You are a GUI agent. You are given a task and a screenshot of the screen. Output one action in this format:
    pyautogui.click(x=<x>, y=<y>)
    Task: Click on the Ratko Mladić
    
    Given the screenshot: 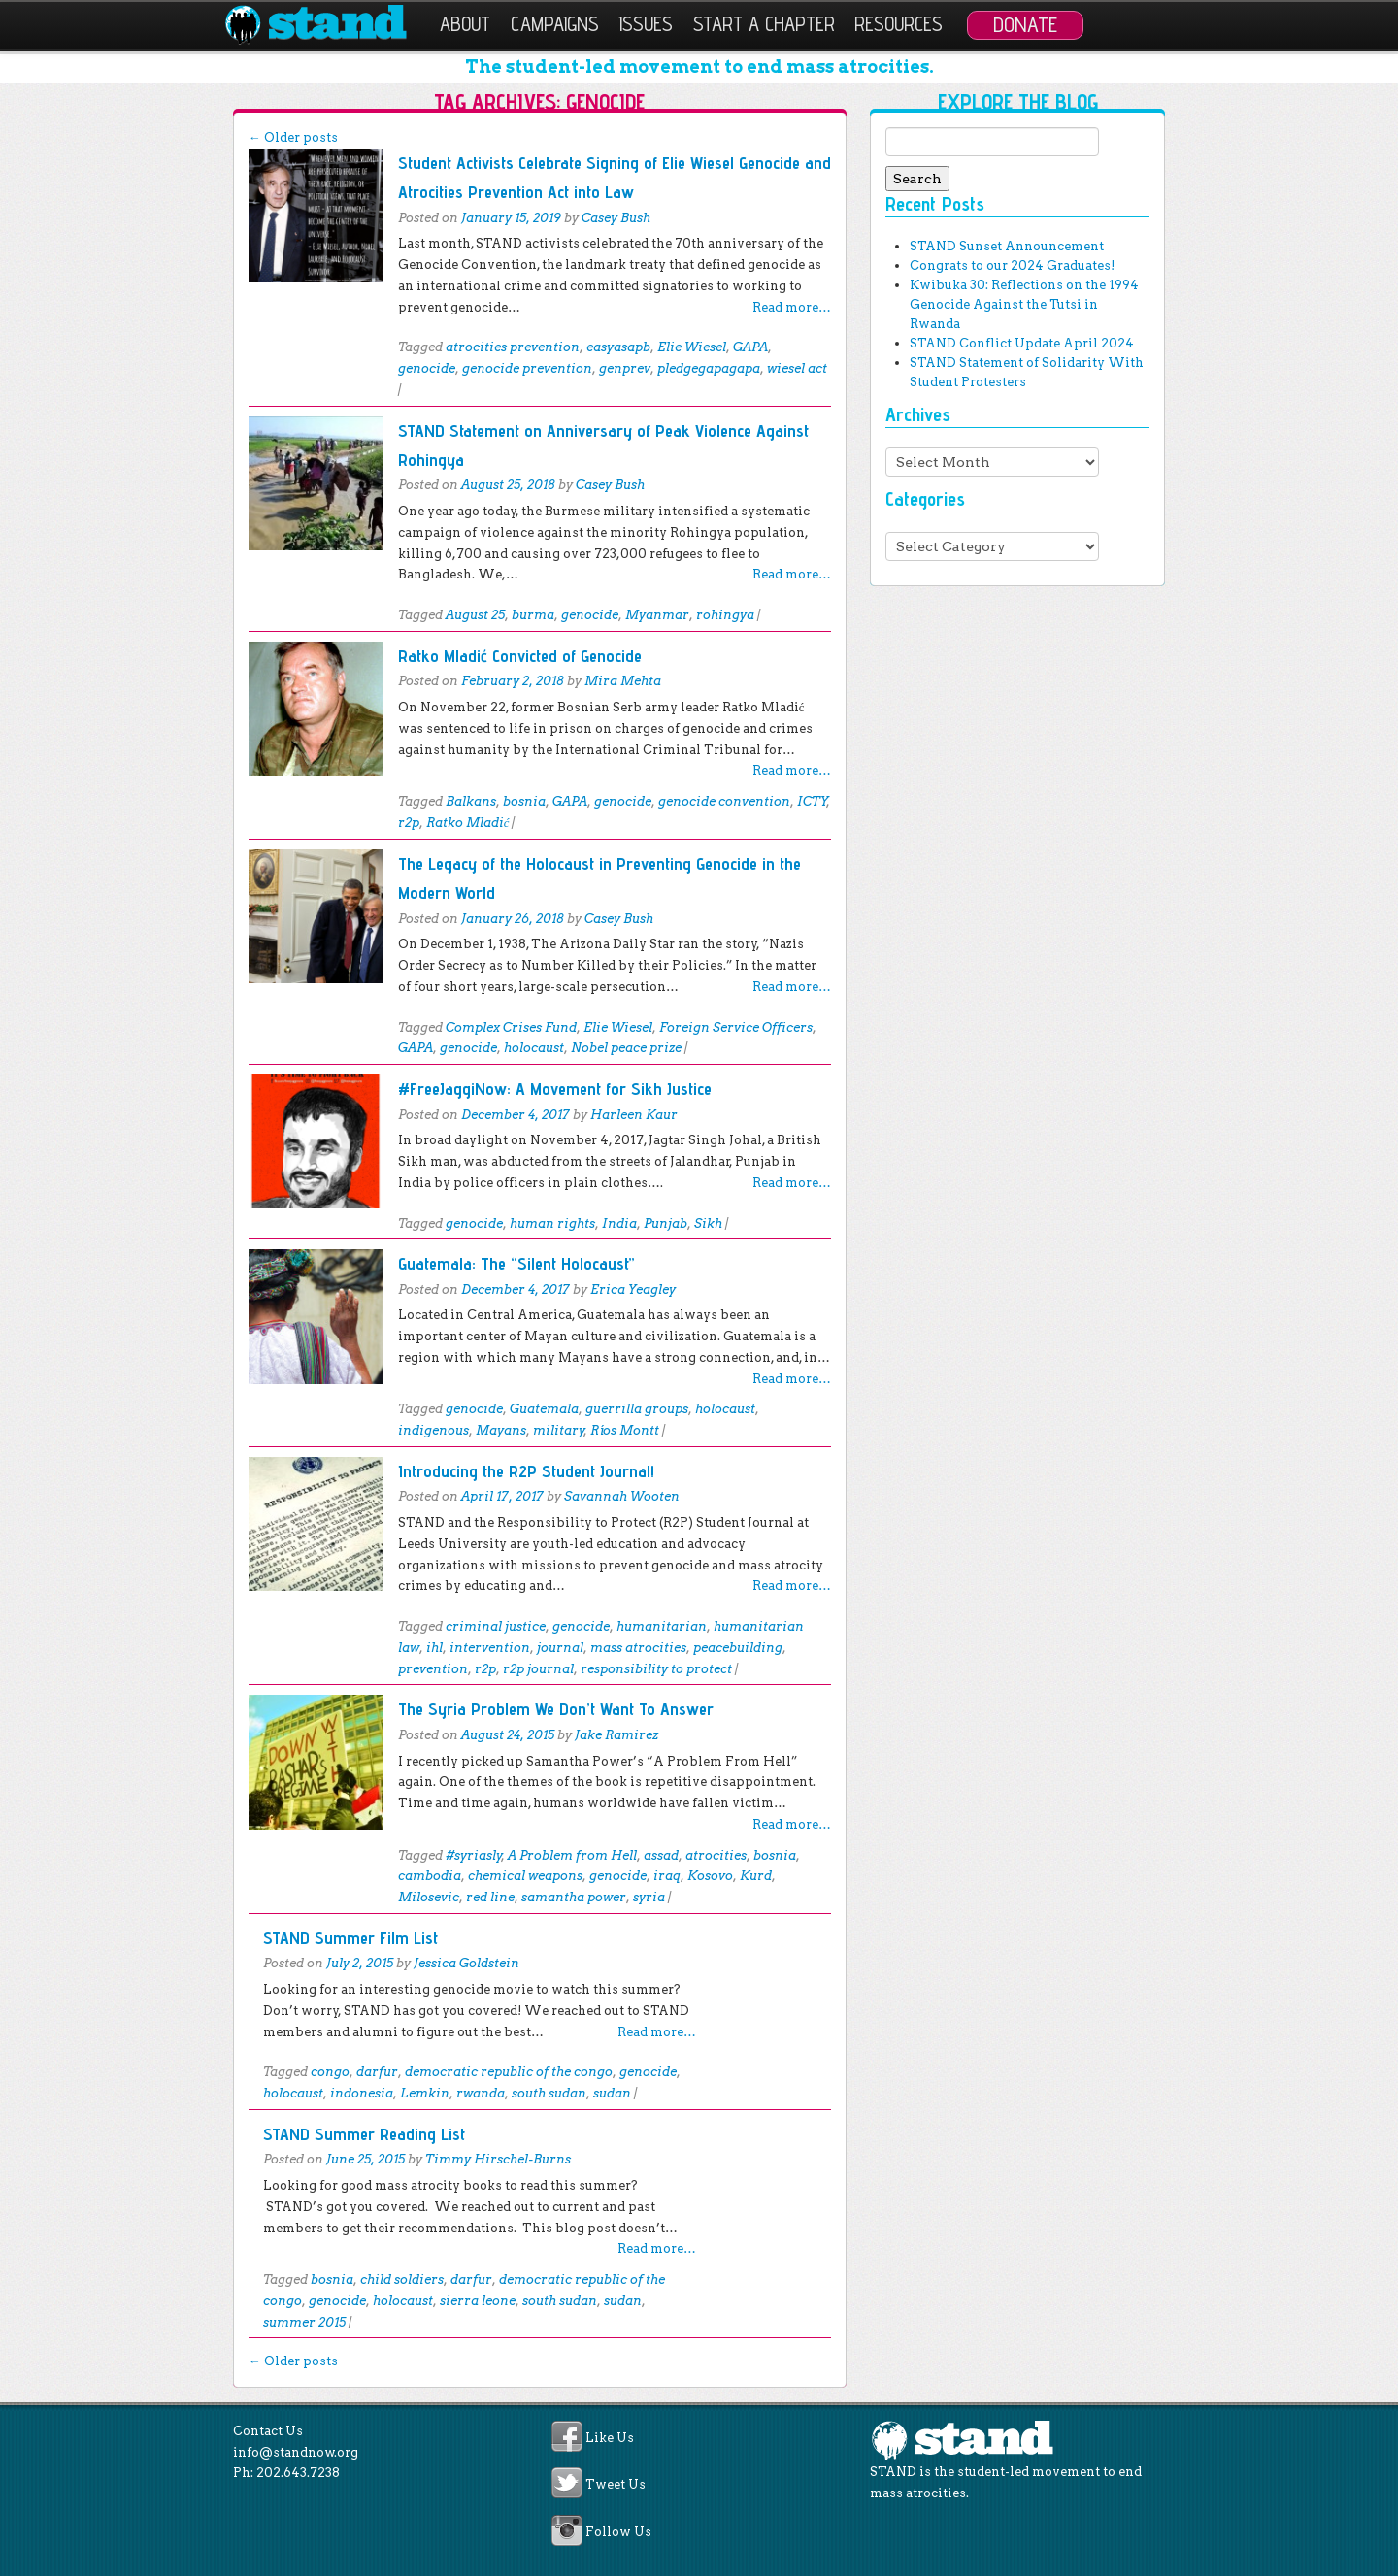 What is the action you would take?
    pyautogui.click(x=468, y=822)
    